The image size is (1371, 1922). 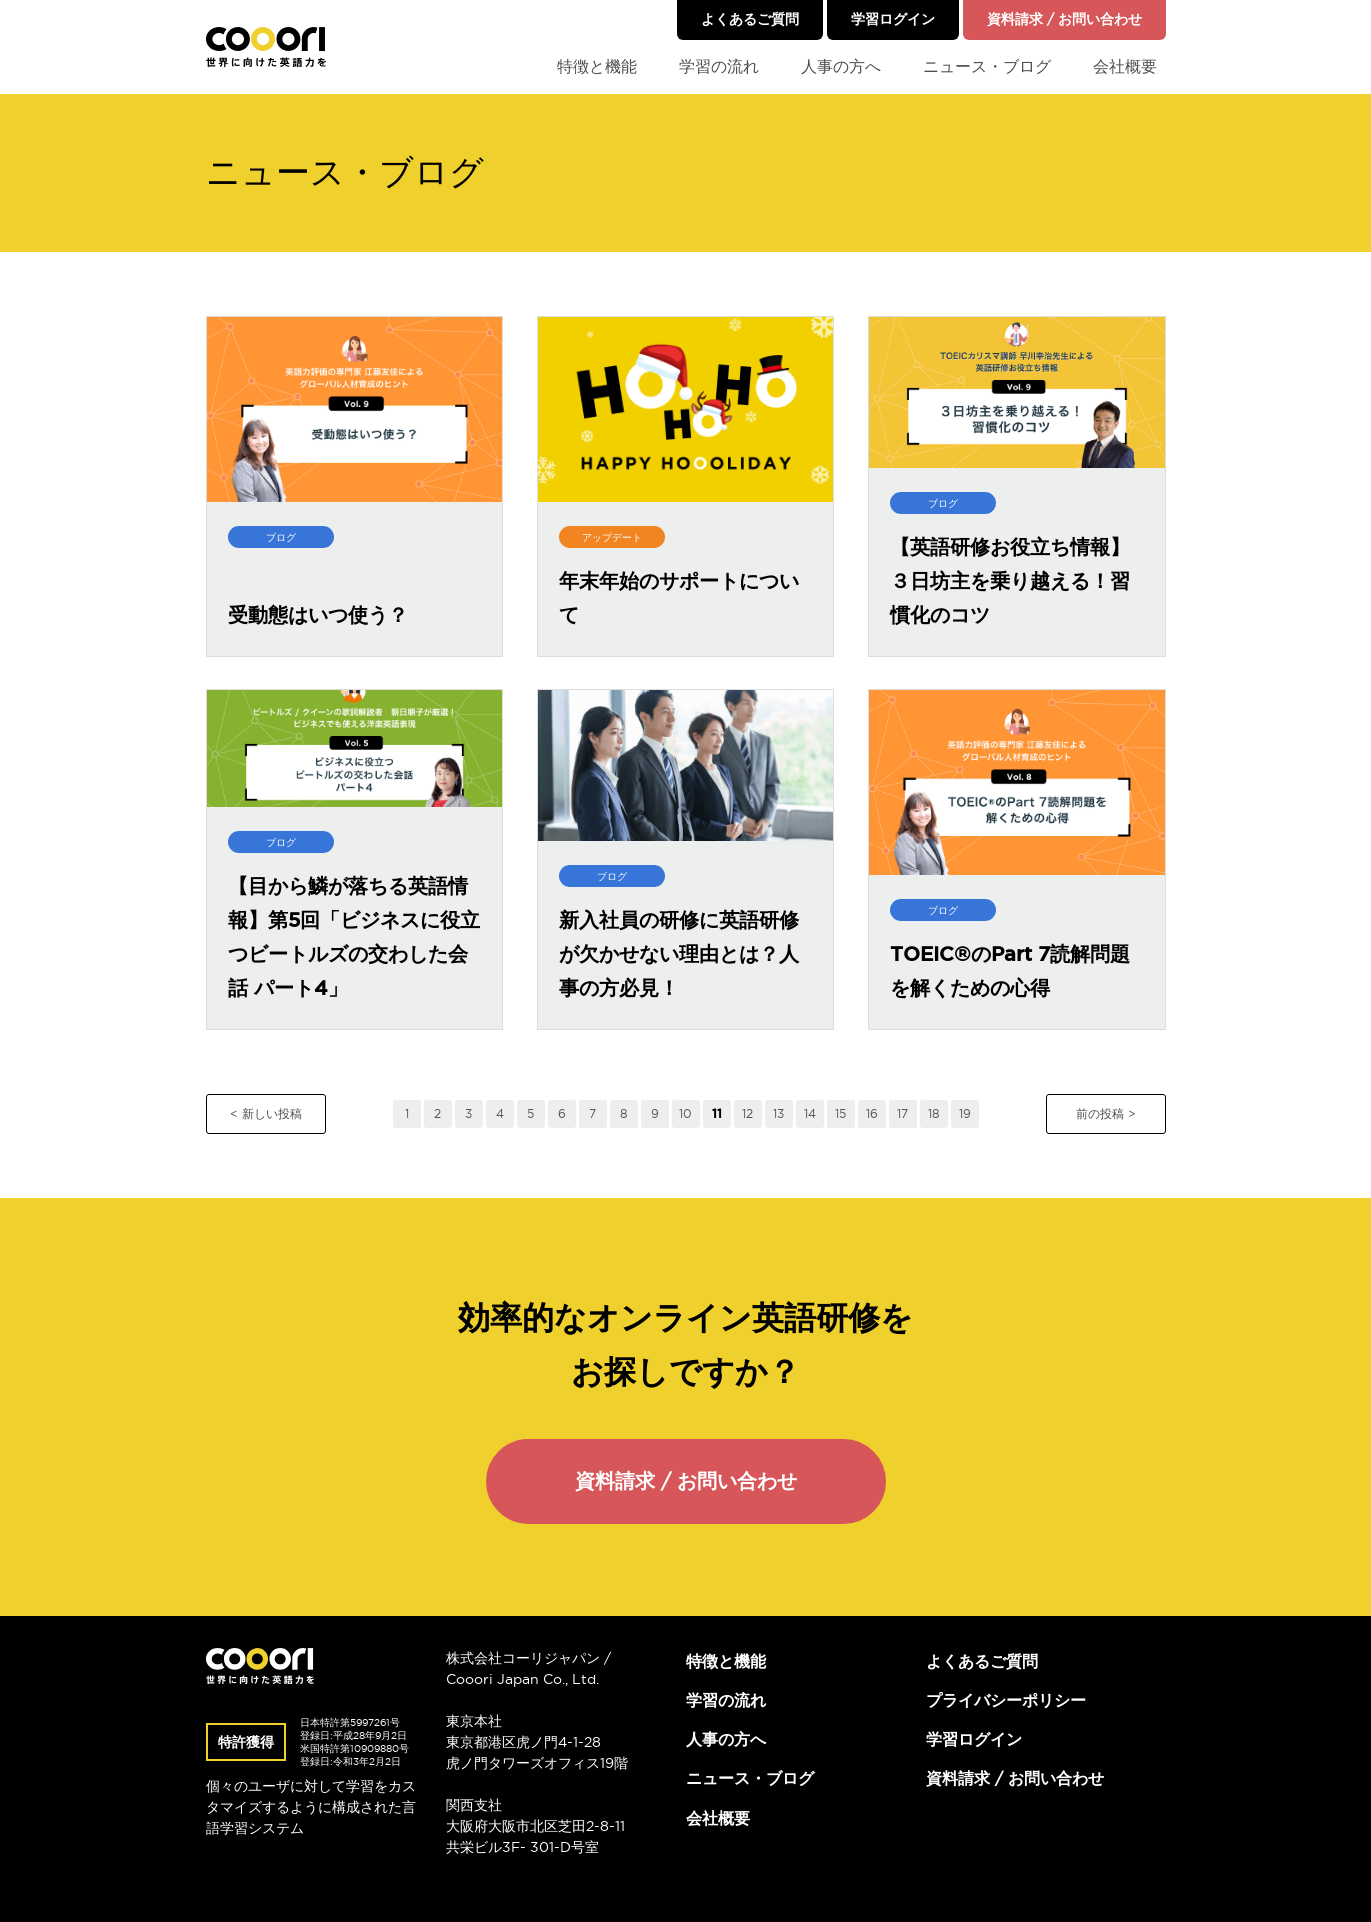 I want to click on 前の投稿 >, so click(x=1106, y=1113).